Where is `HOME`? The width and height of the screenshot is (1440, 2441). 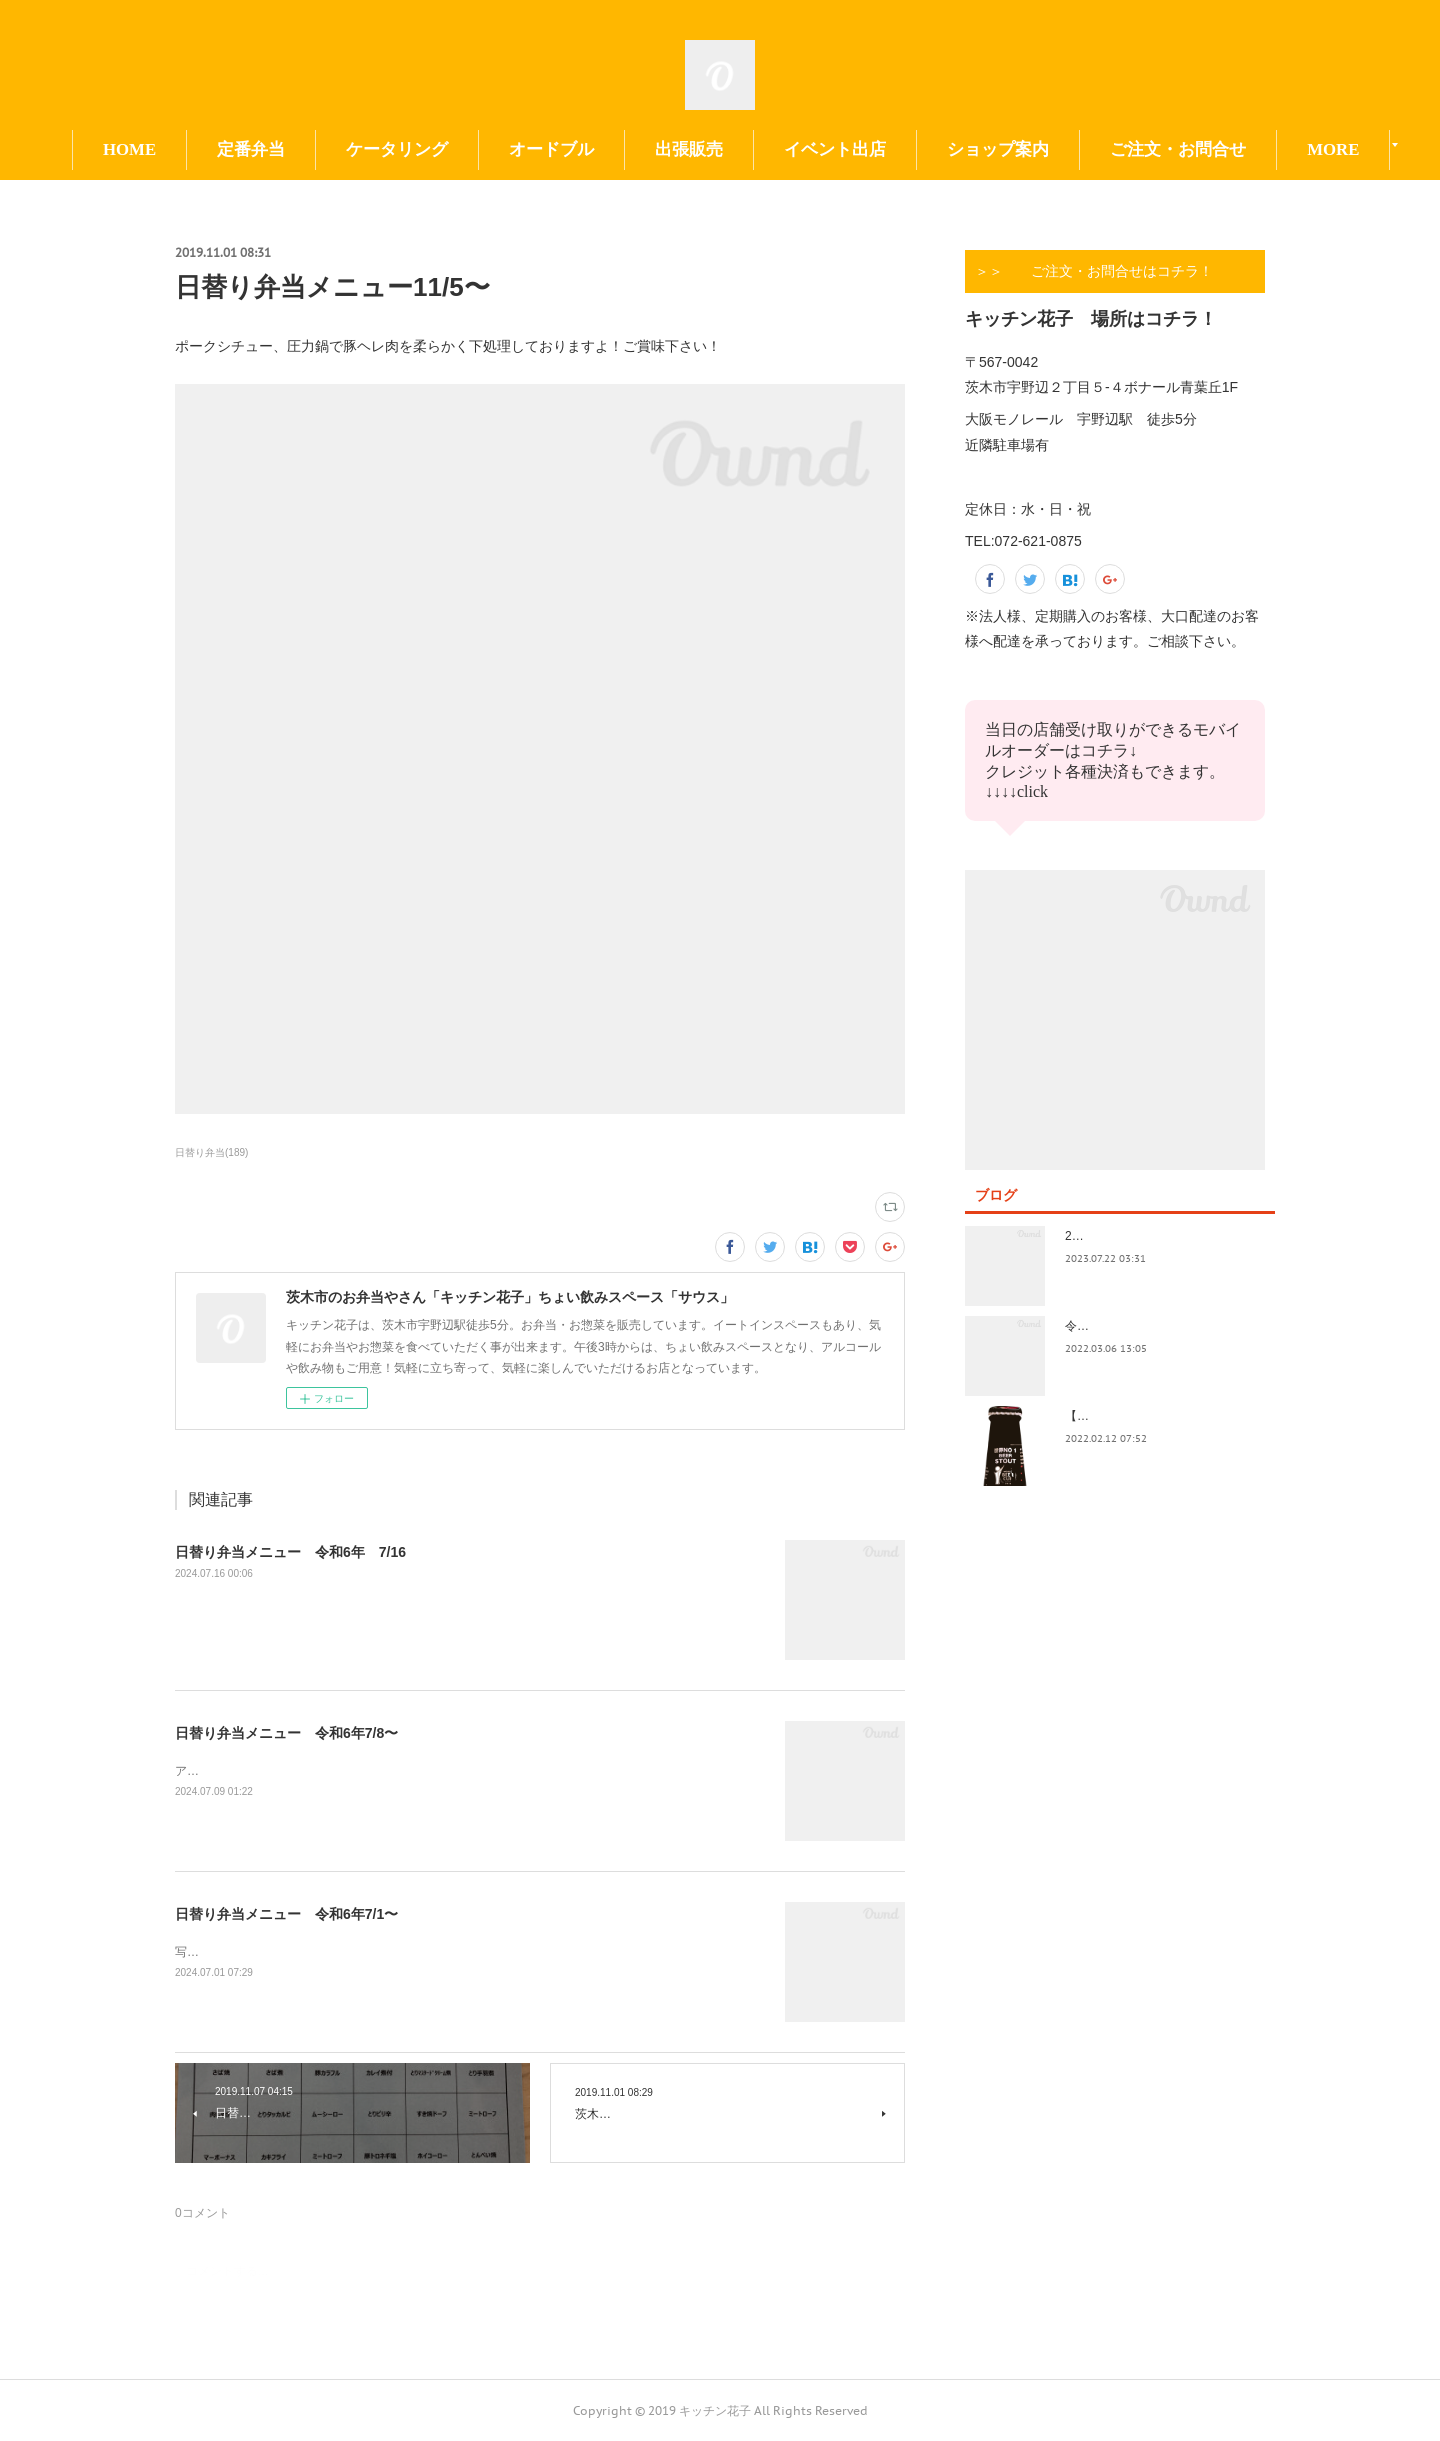 HOME is located at coordinates (216, 149).